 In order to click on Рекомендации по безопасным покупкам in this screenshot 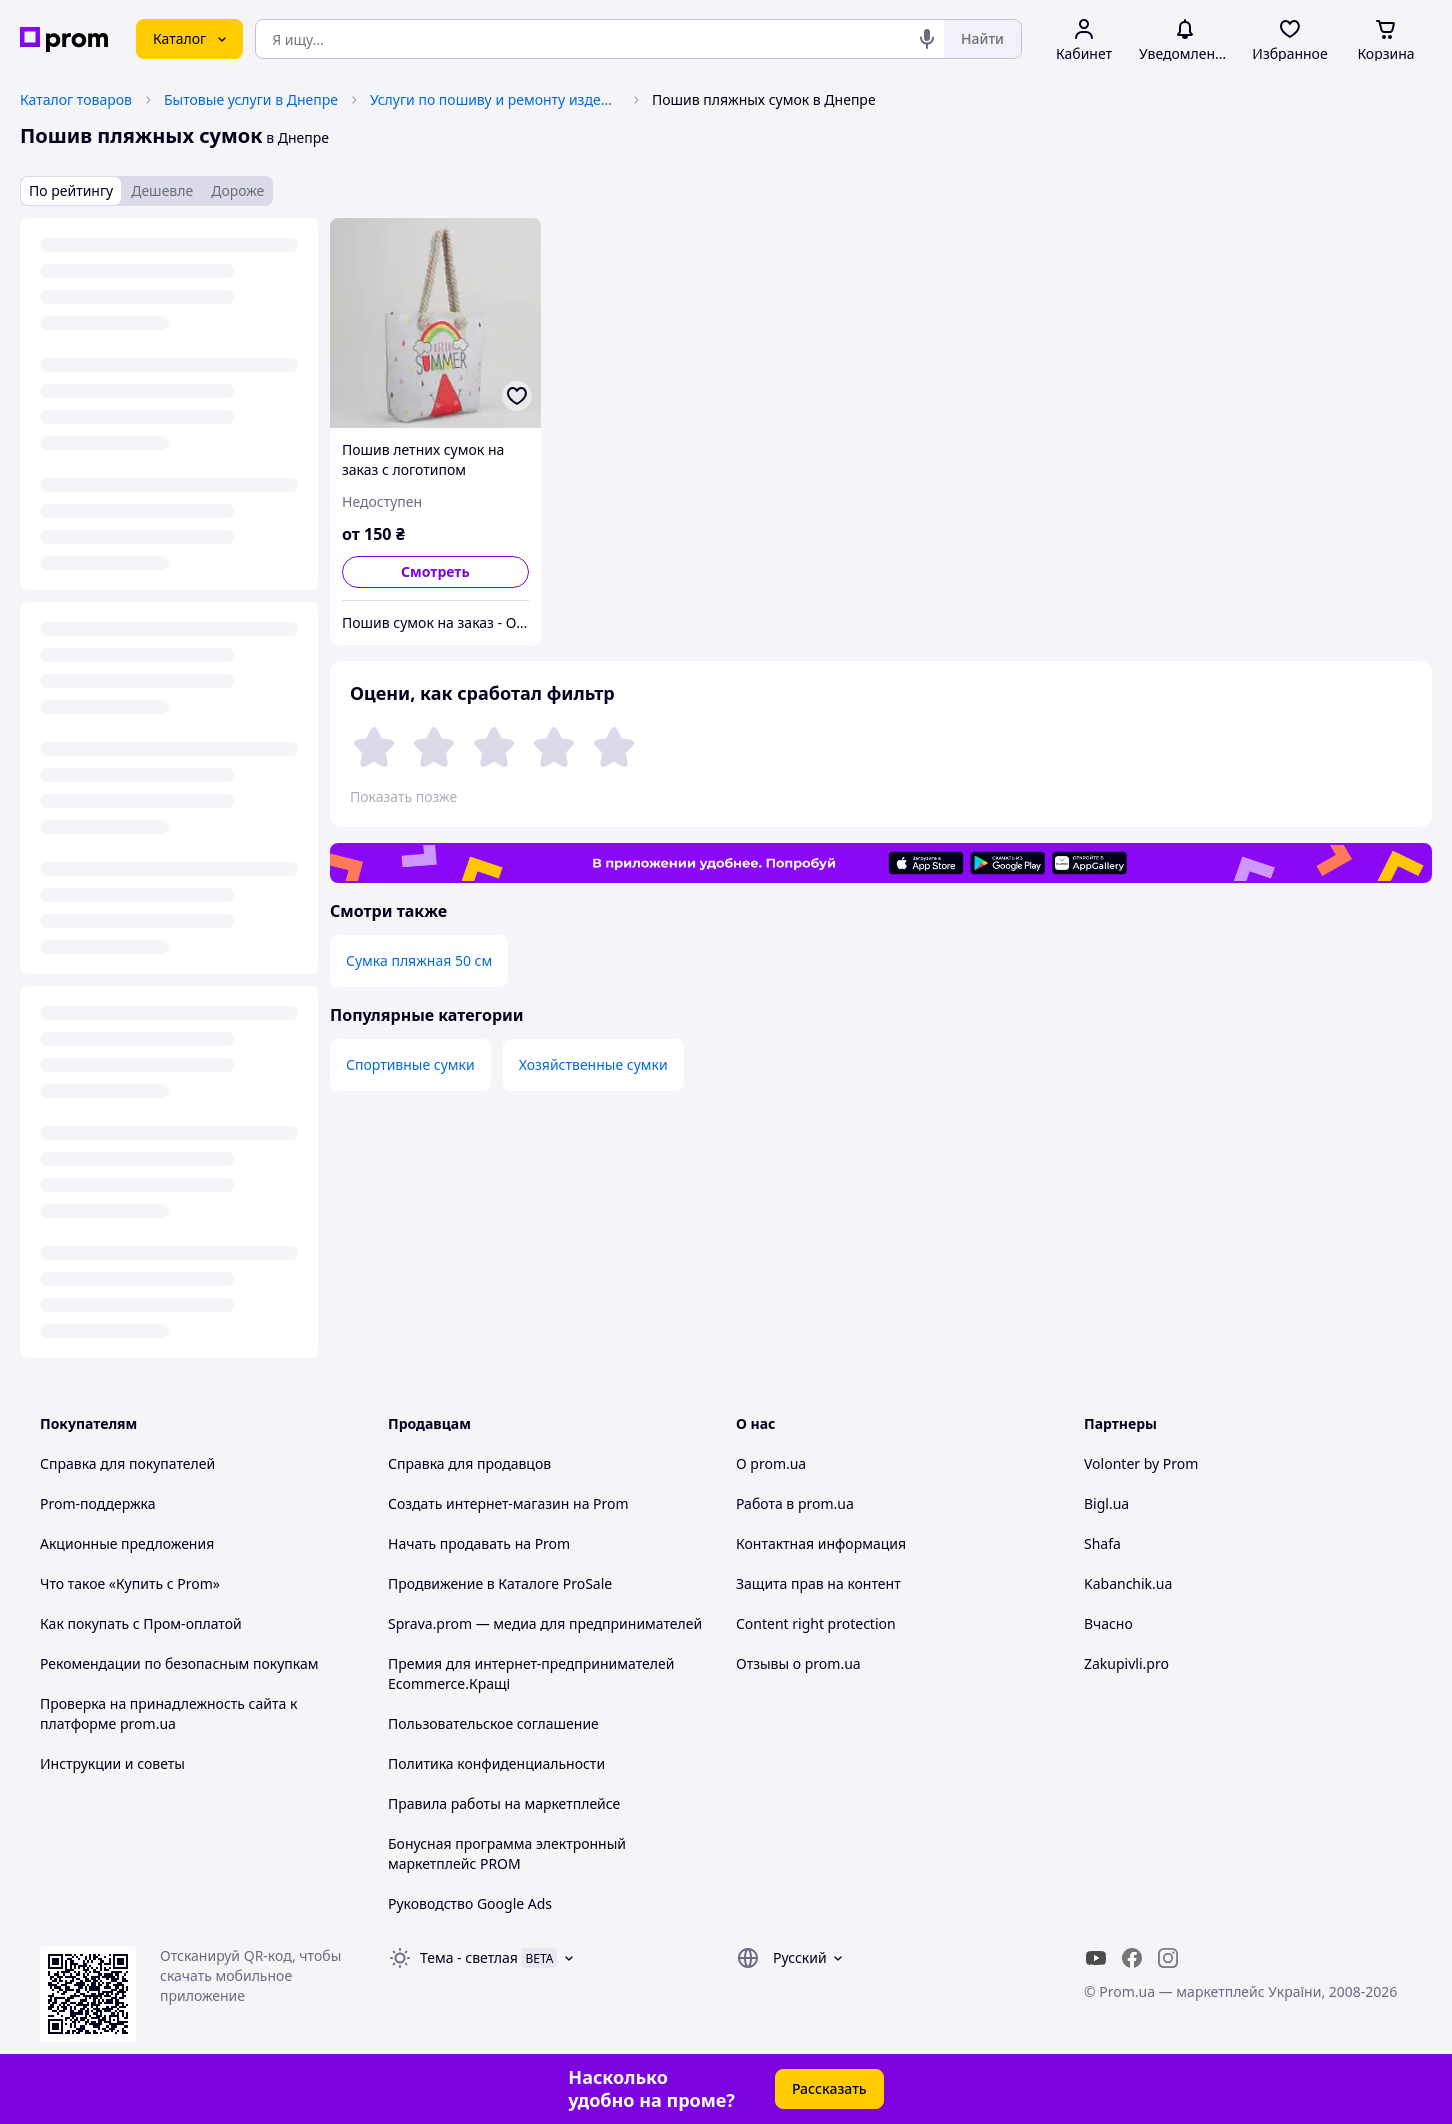, I will do `click(179, 1663)`.